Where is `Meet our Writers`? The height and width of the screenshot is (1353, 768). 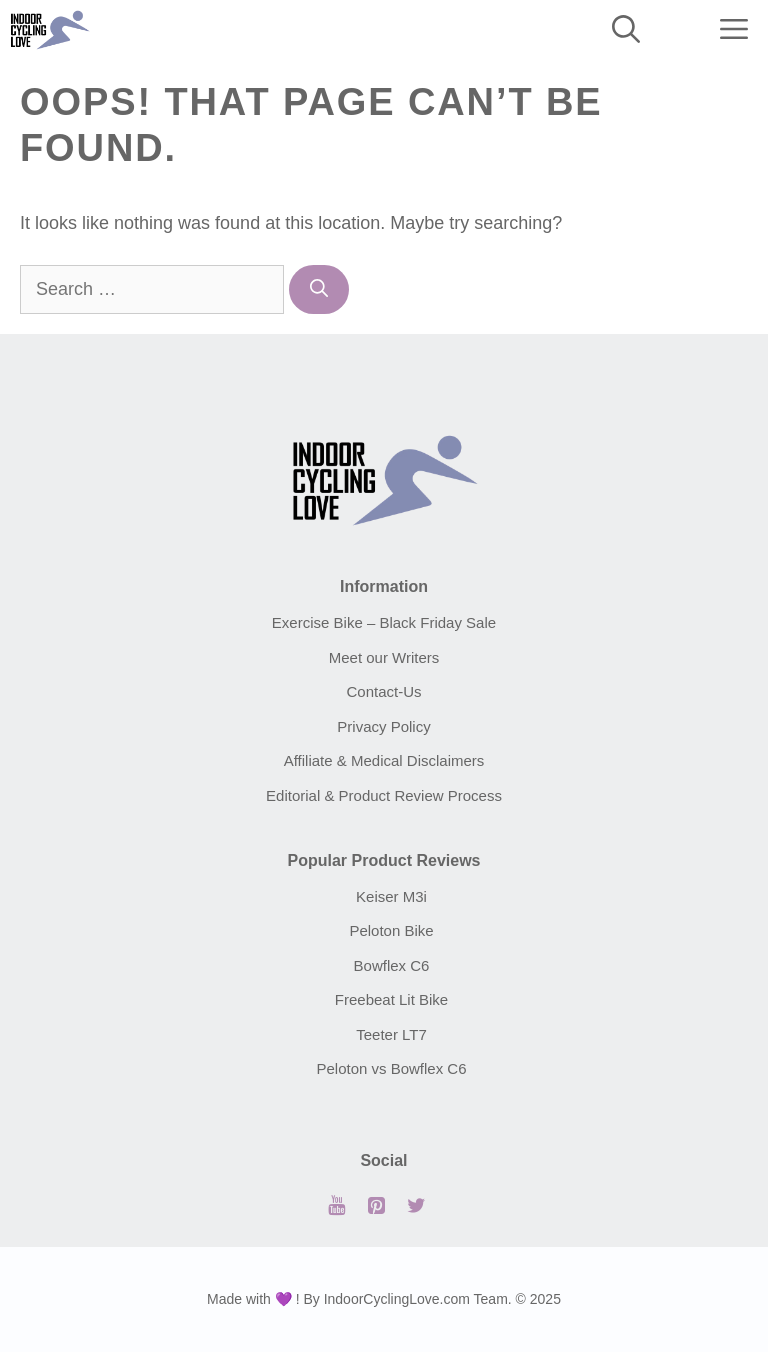
Meet our Writers is located at coordinates (384, 657).